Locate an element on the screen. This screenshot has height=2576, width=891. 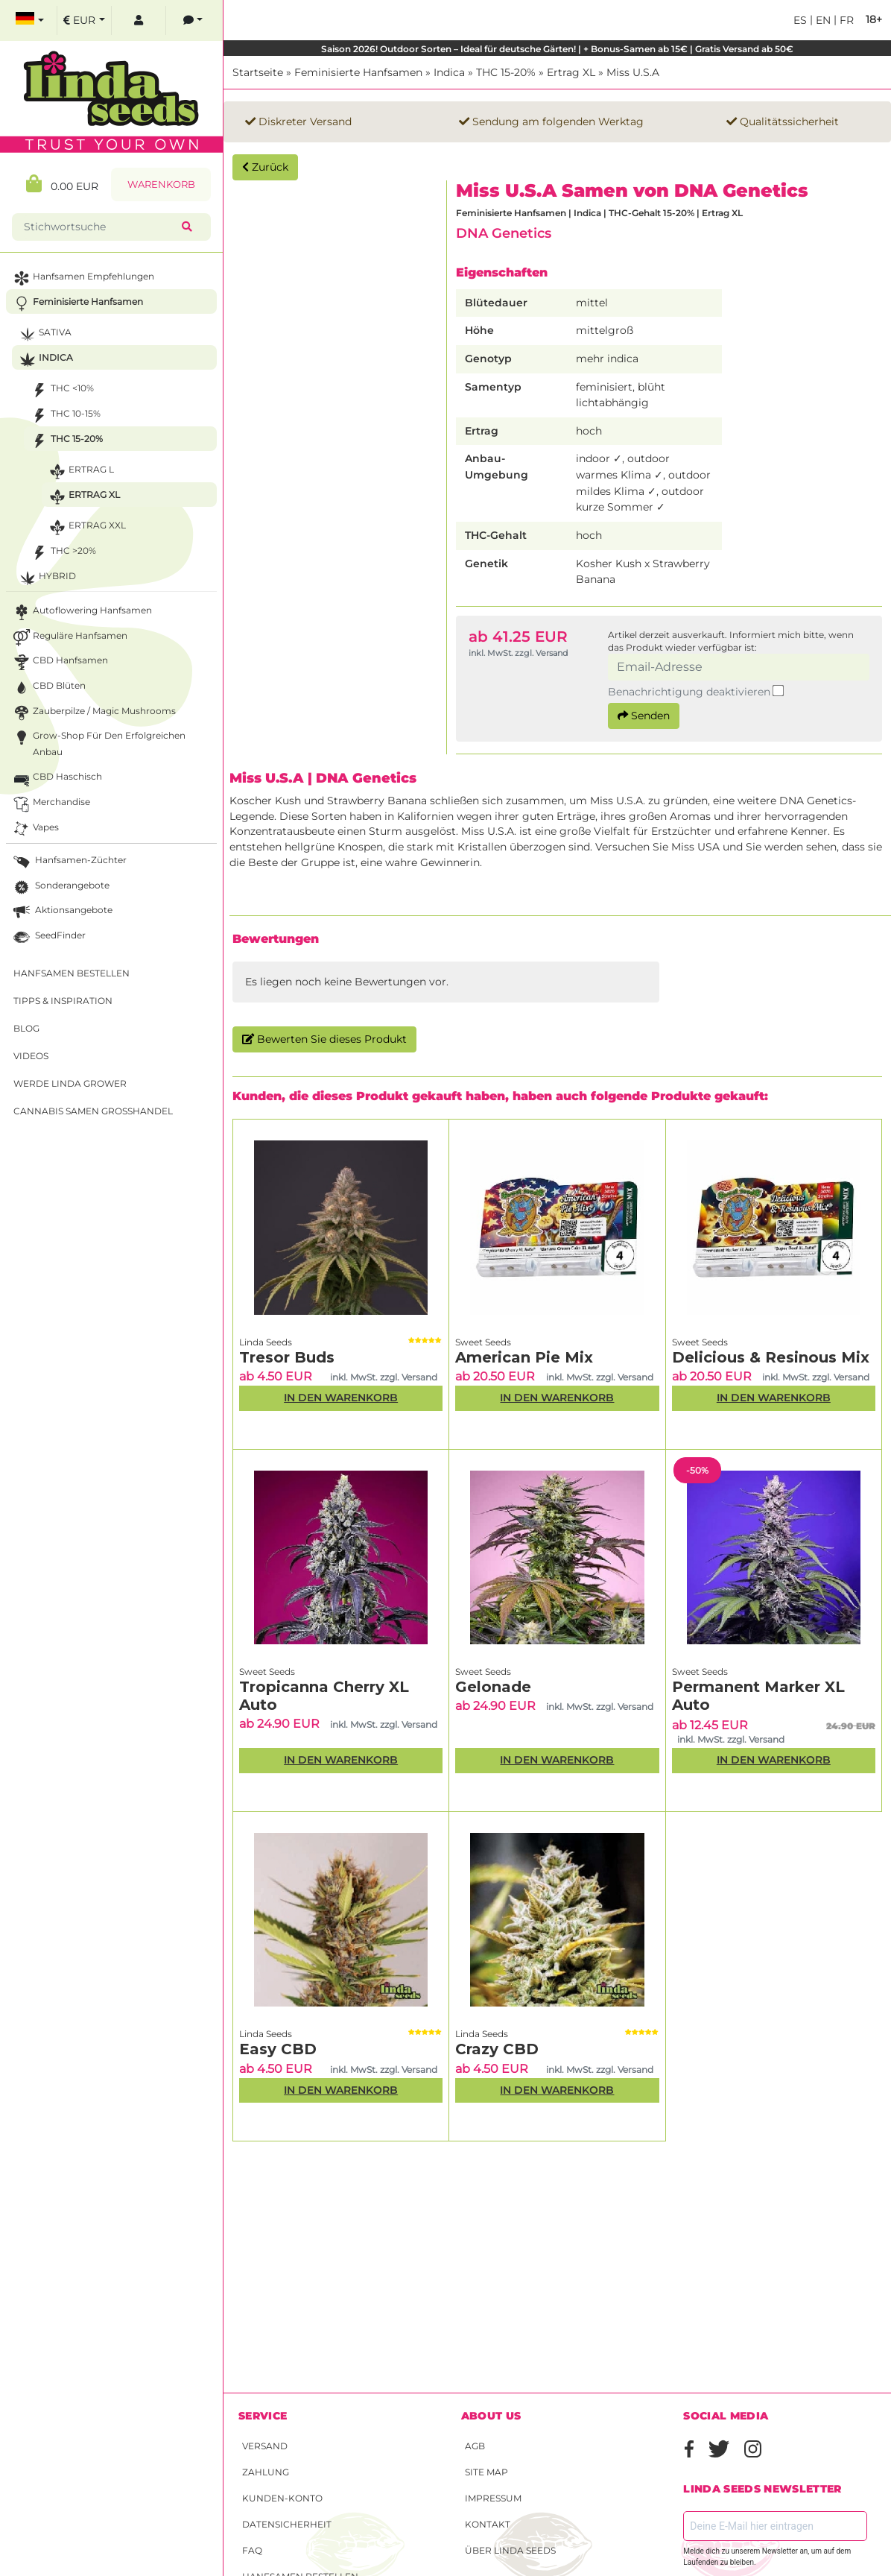
Warenkorb is located at coordinates (161, 184).